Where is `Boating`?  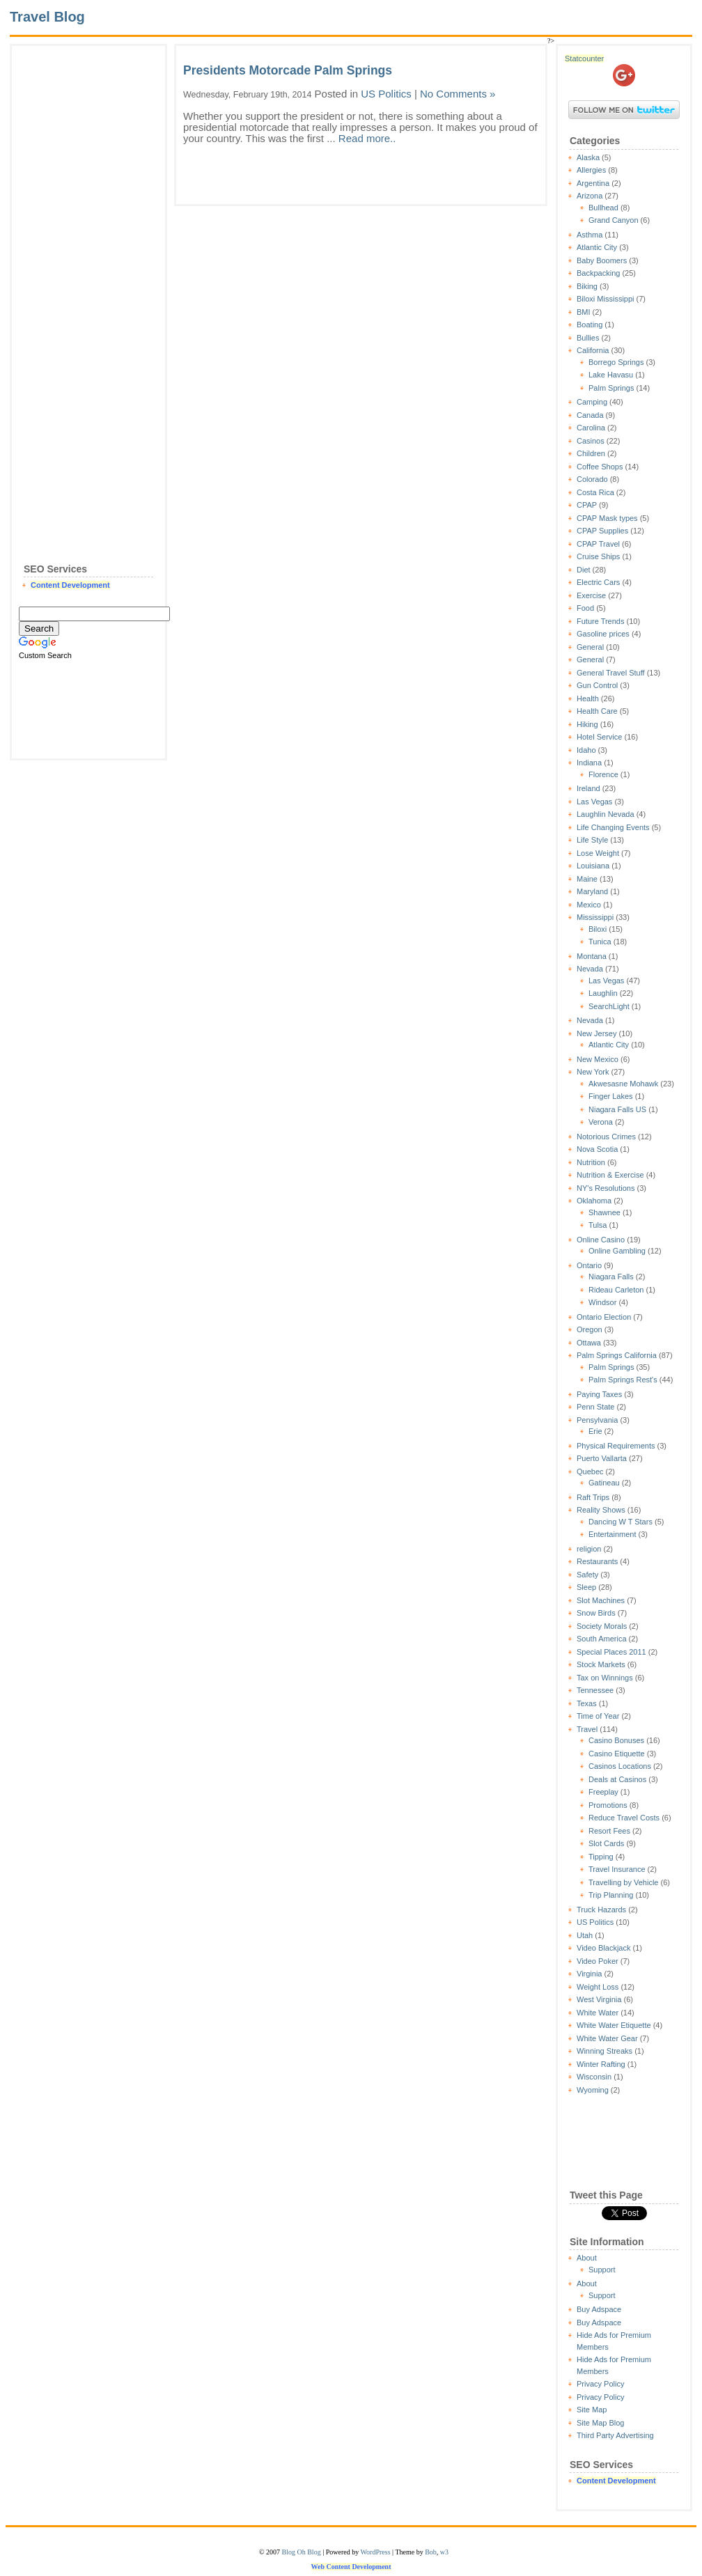 Boating is located at coordinates (589, 324).